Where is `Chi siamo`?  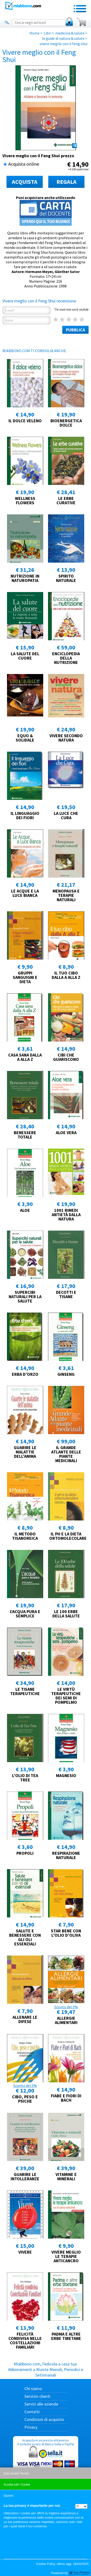
Chi siamo is located at coordinates (33, 2388).